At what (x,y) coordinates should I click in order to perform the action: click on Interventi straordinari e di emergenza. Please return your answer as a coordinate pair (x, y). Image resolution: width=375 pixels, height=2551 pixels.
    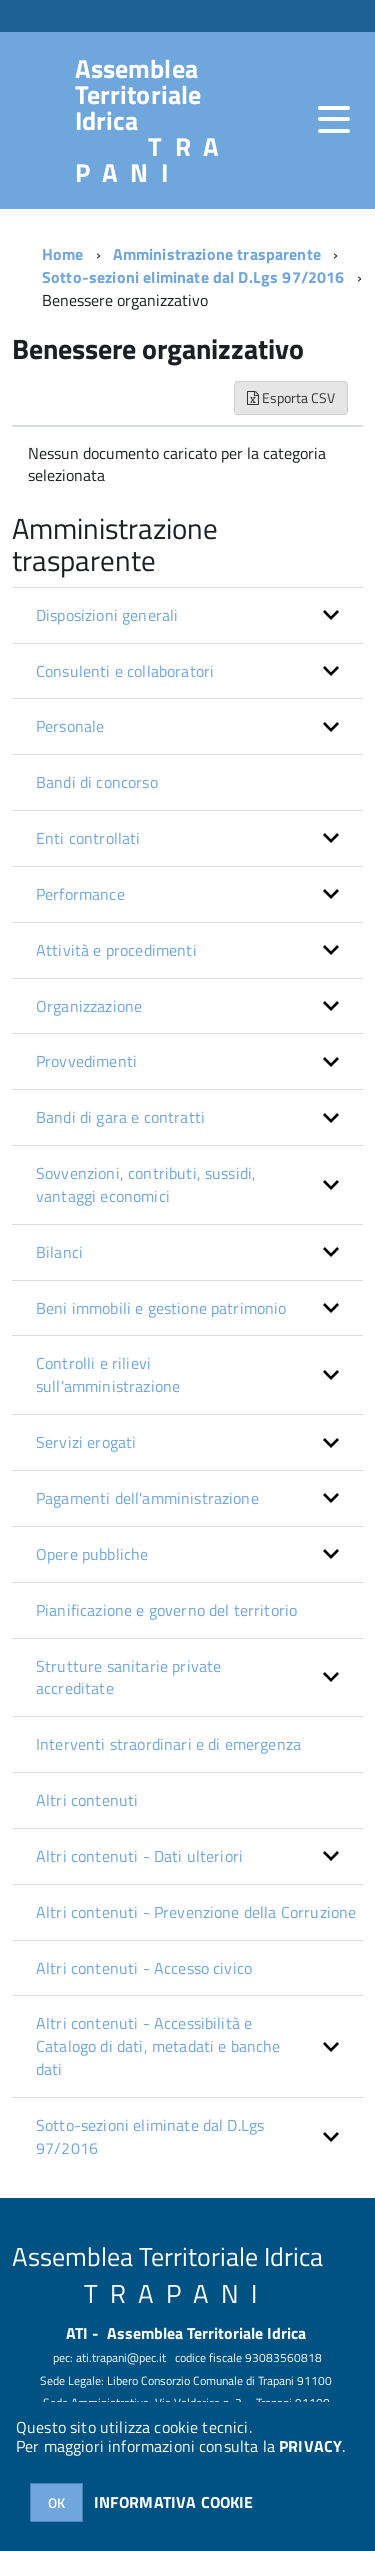
    Looking at the image, I should click on (168, 1744).